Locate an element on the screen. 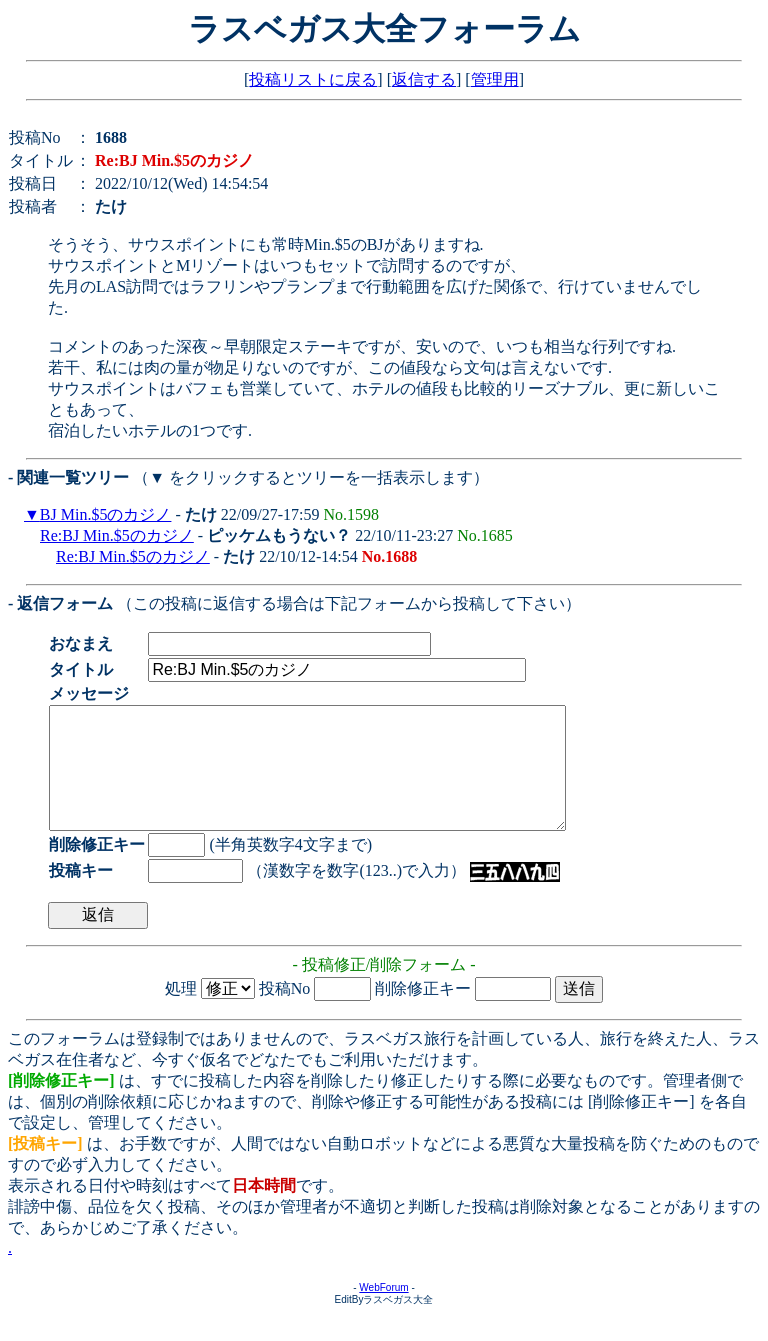 This screenshot has height=1341, width=768. 投稿リストに戻る is located at coordinates (313, 79).